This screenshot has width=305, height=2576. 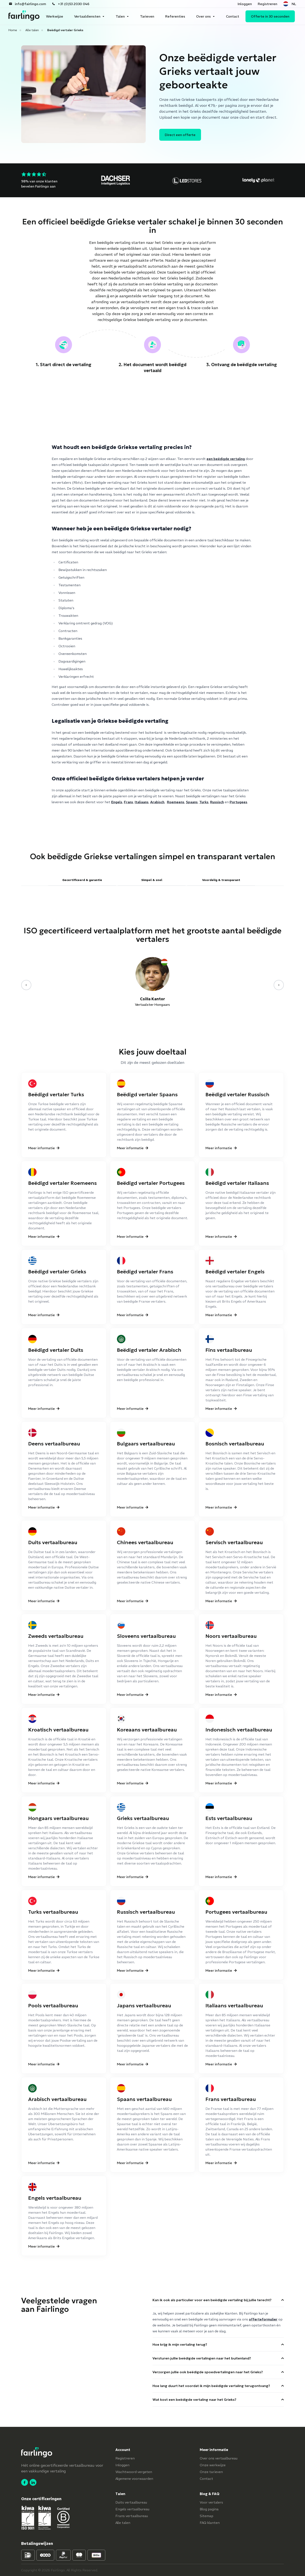 I want to click on Direct een offerte, so click(x=180, y=135).